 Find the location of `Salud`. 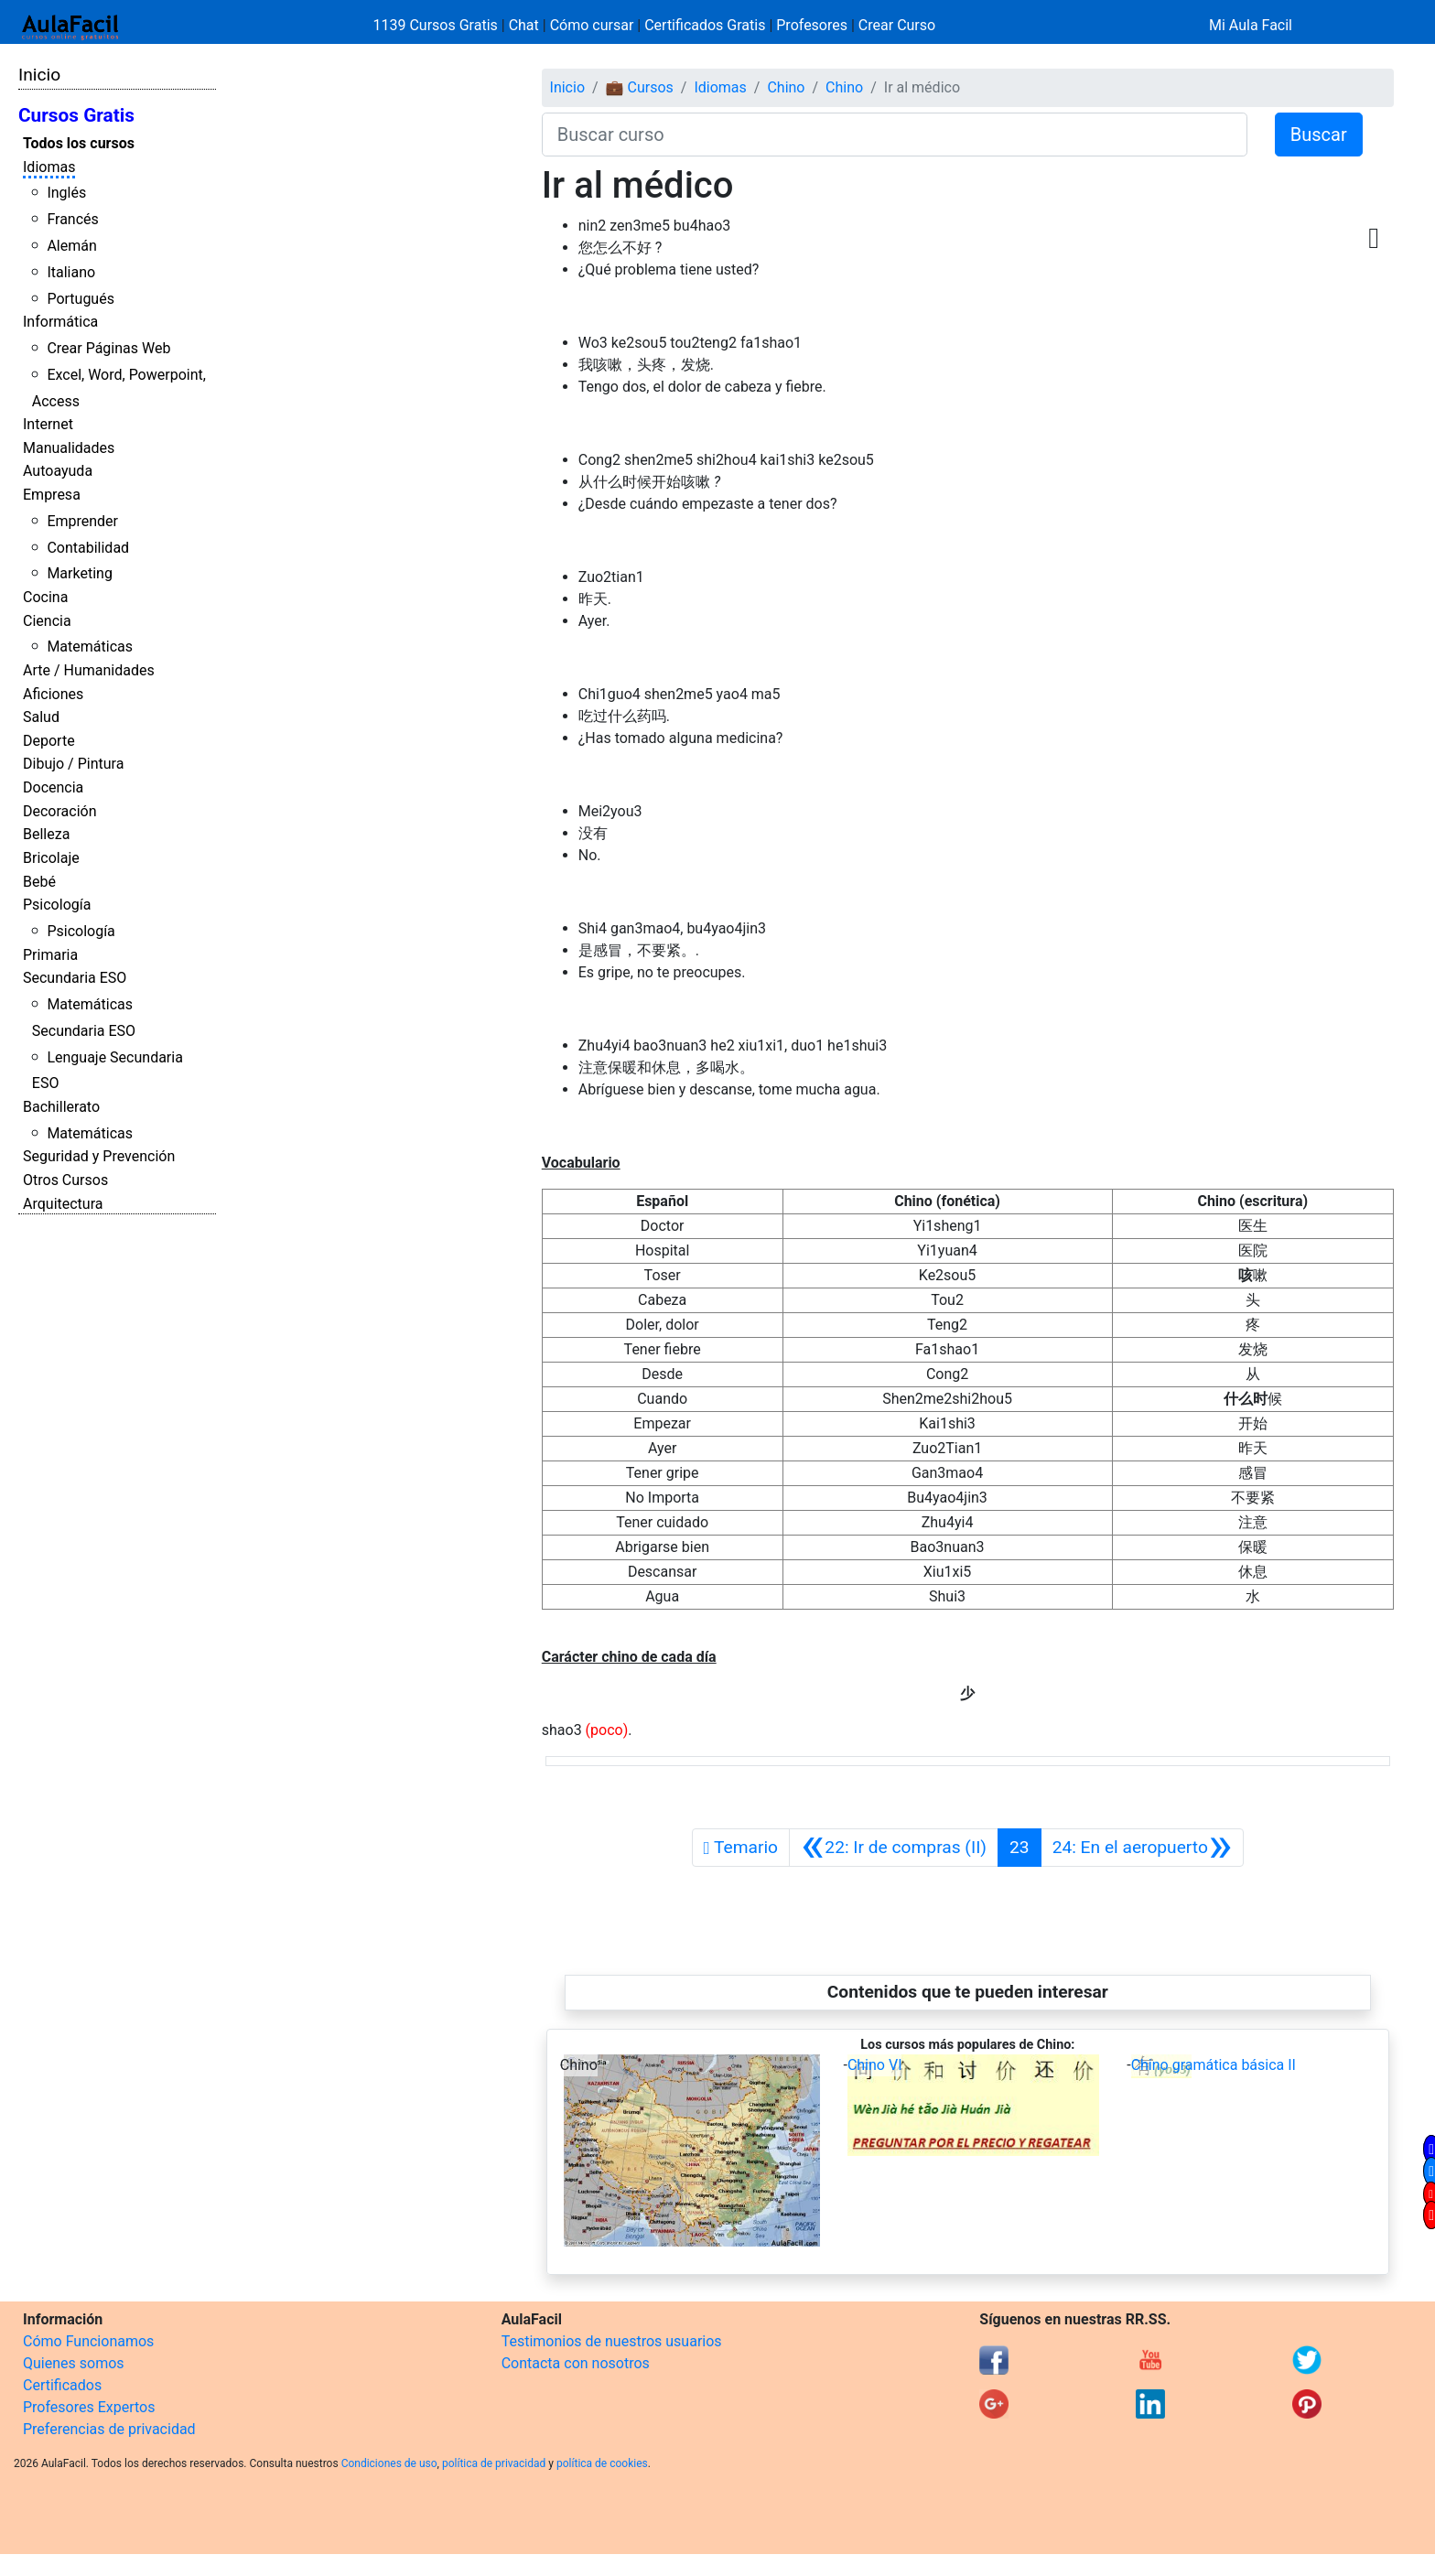

Salud is located at coordinates (41, 717).